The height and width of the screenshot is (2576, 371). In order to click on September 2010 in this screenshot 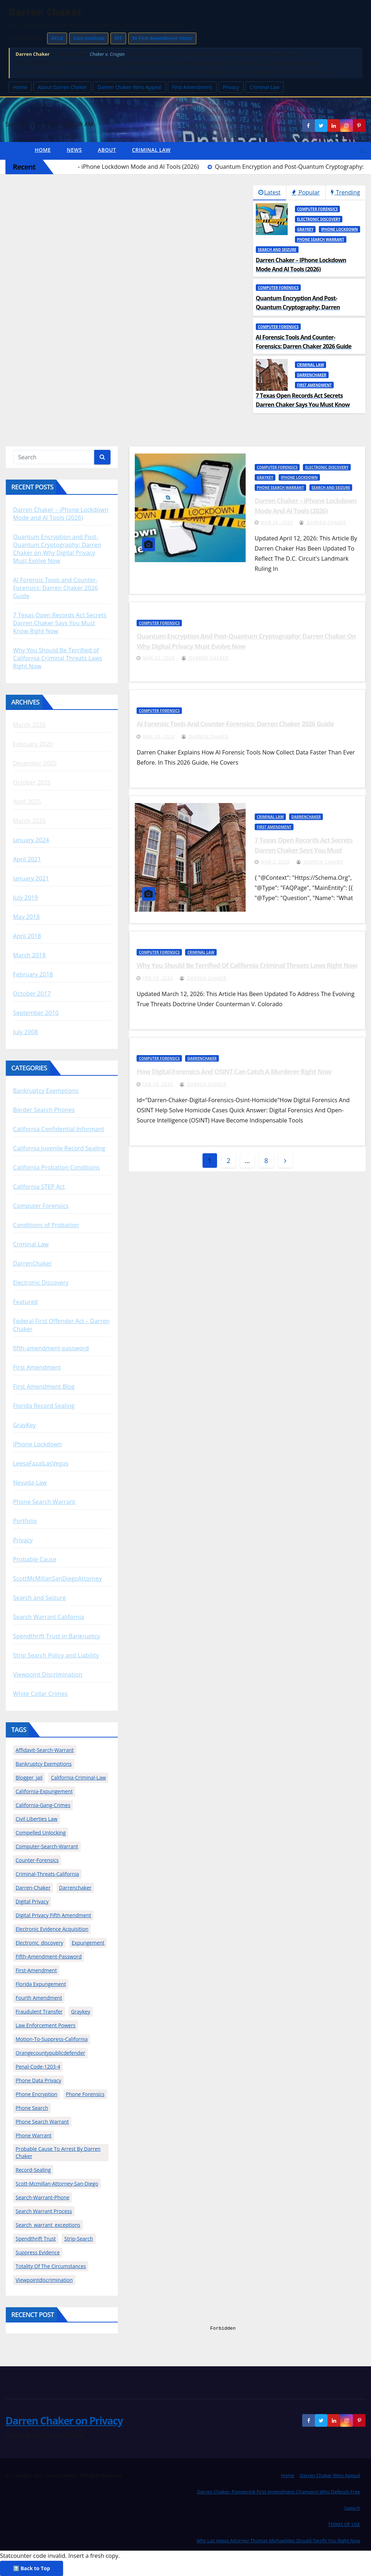, I will do `click(36, 1013)`.